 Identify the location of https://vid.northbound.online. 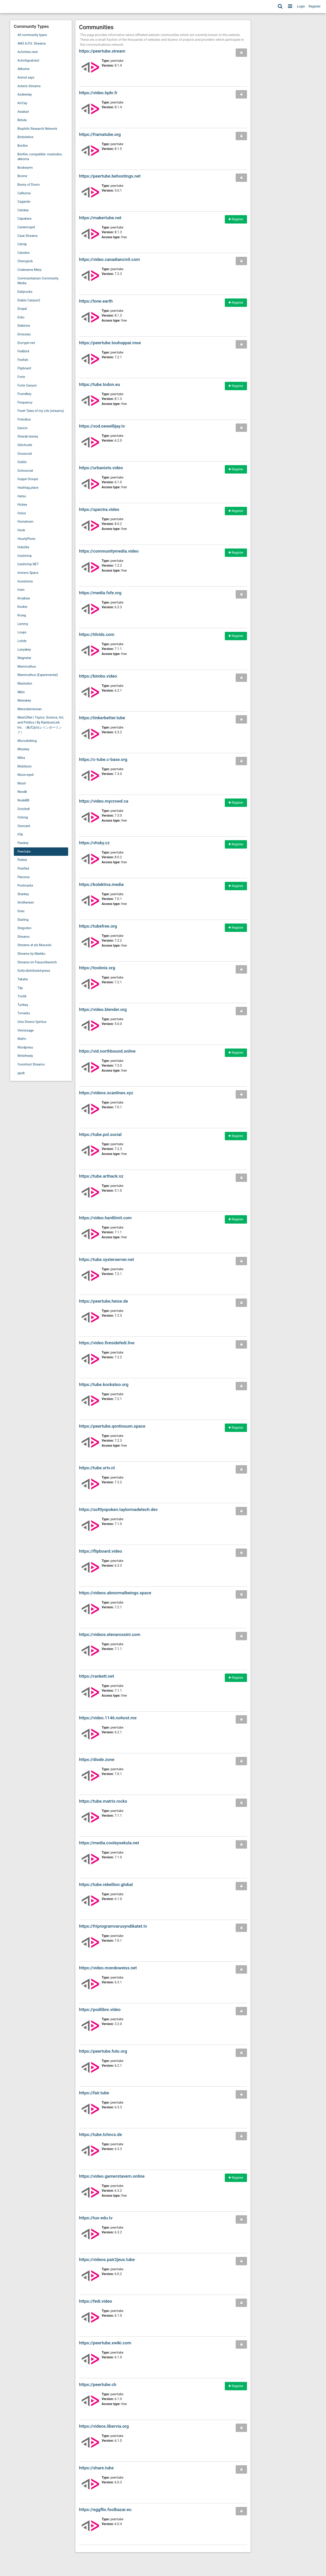
(107, 1051).